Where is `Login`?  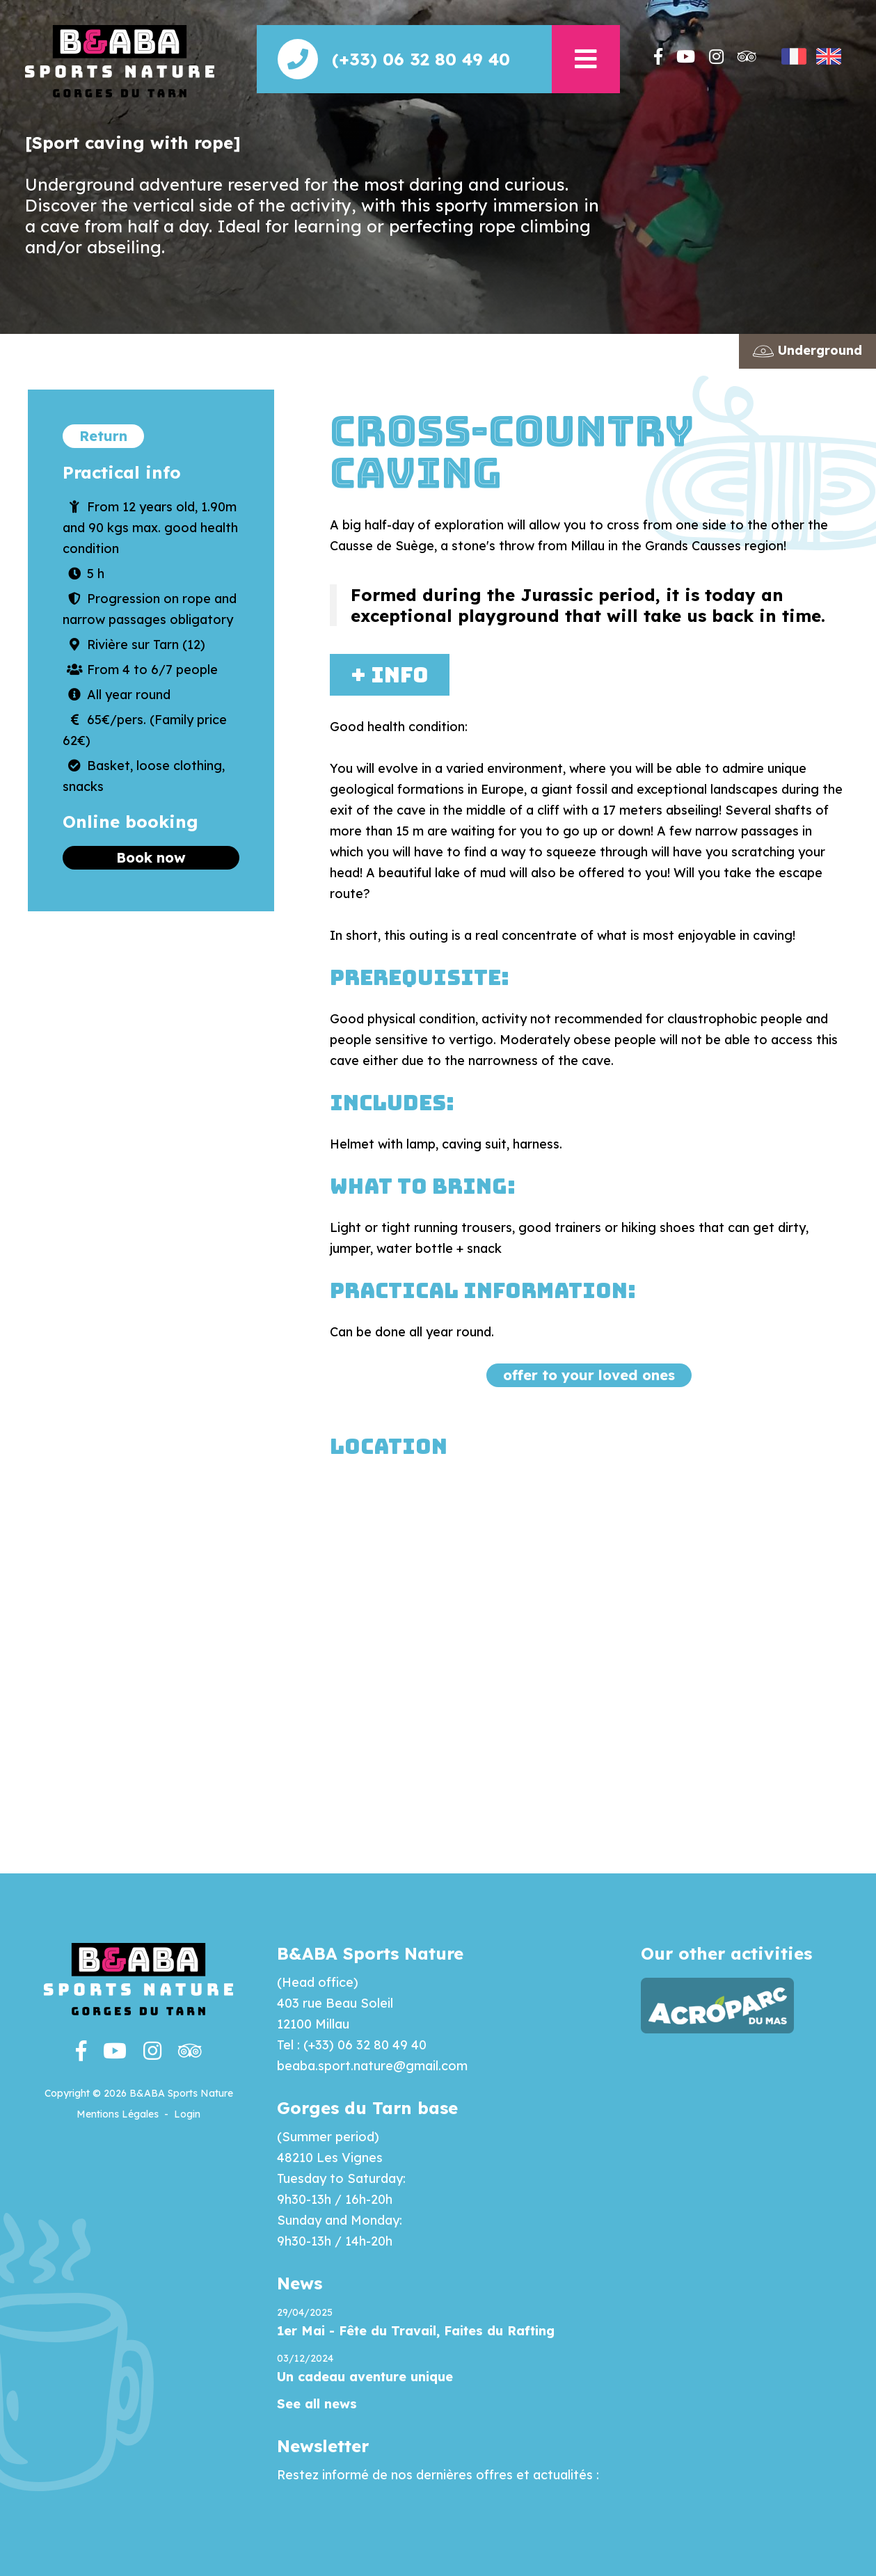
Login is located at coordinates (187, 2114).